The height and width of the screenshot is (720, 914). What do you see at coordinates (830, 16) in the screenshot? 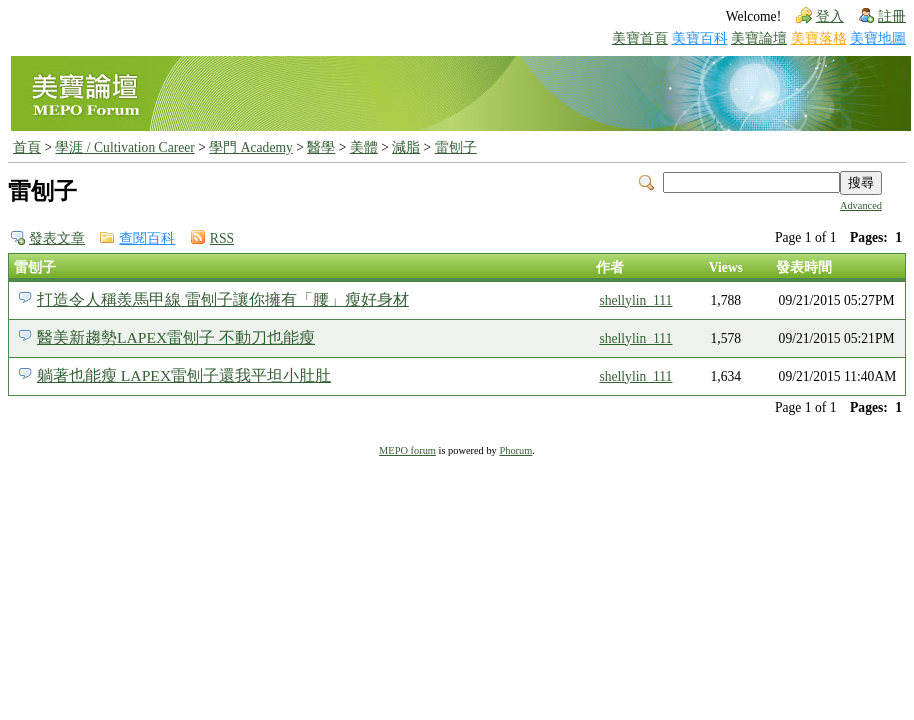
I see `登入` at bounding box center [830, 16].